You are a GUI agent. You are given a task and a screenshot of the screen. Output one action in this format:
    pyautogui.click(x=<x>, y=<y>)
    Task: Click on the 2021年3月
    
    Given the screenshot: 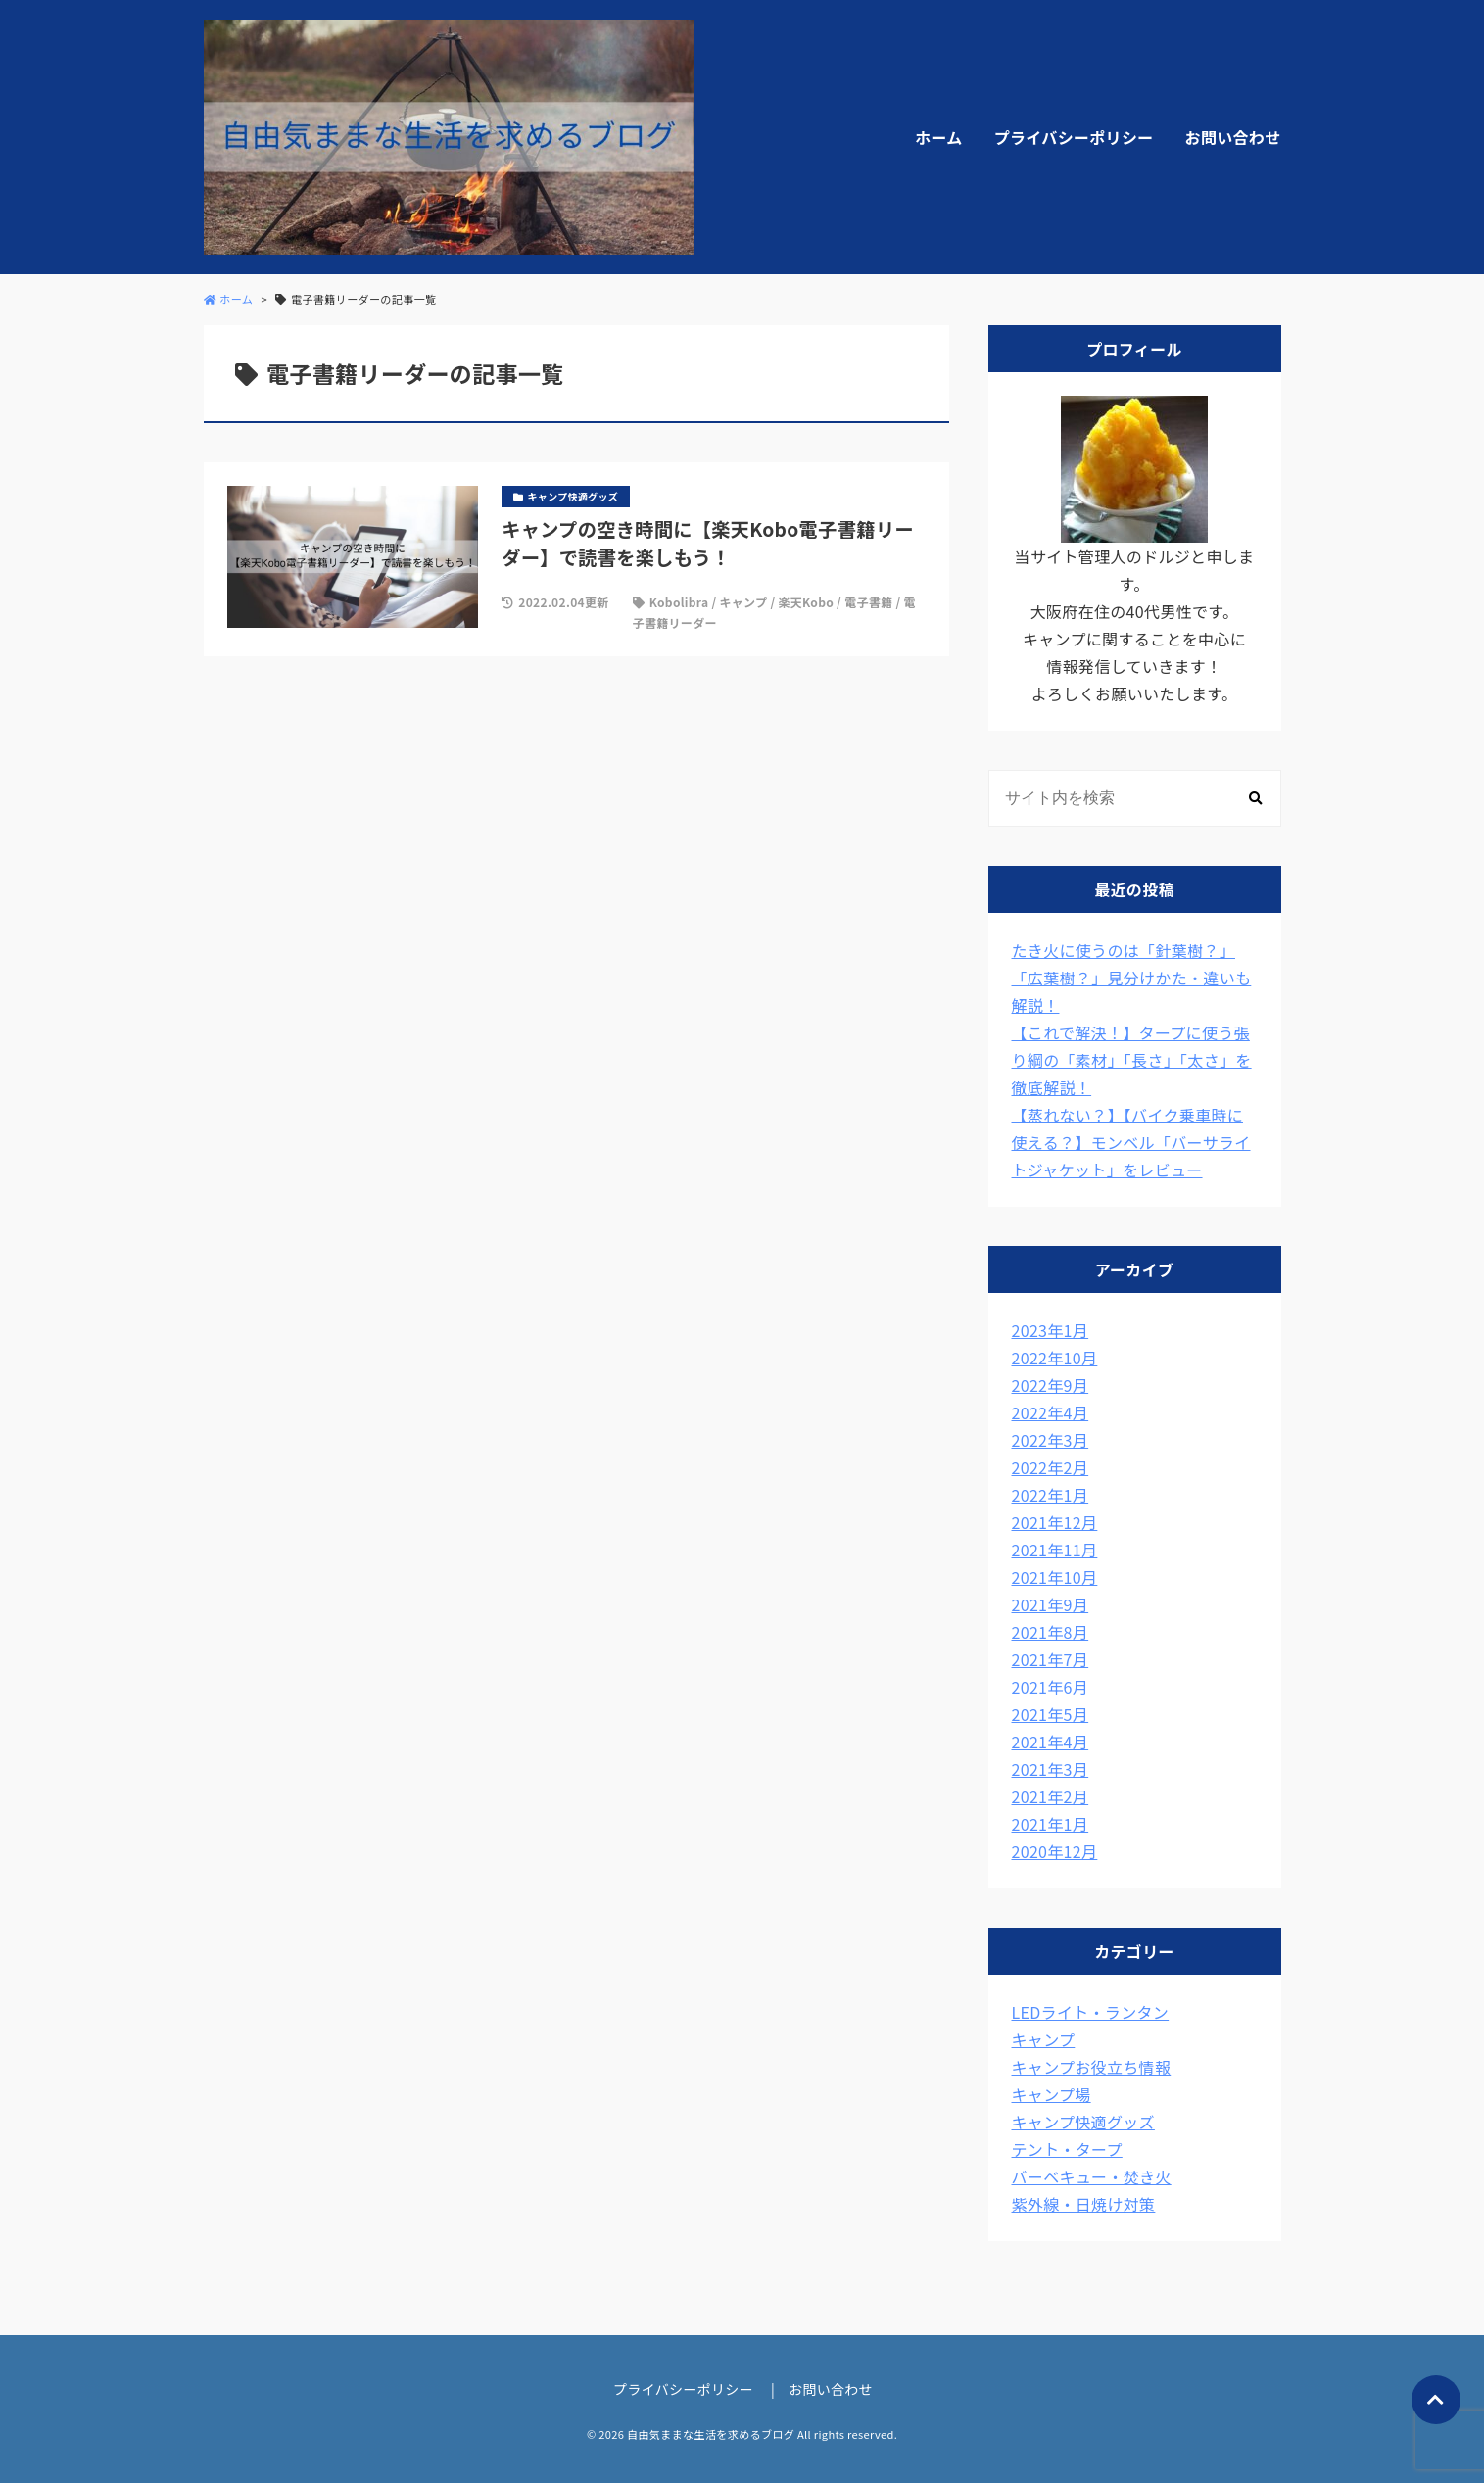 What is the action you would take?
    pyautogui.click(x=1050, y=1769)
    